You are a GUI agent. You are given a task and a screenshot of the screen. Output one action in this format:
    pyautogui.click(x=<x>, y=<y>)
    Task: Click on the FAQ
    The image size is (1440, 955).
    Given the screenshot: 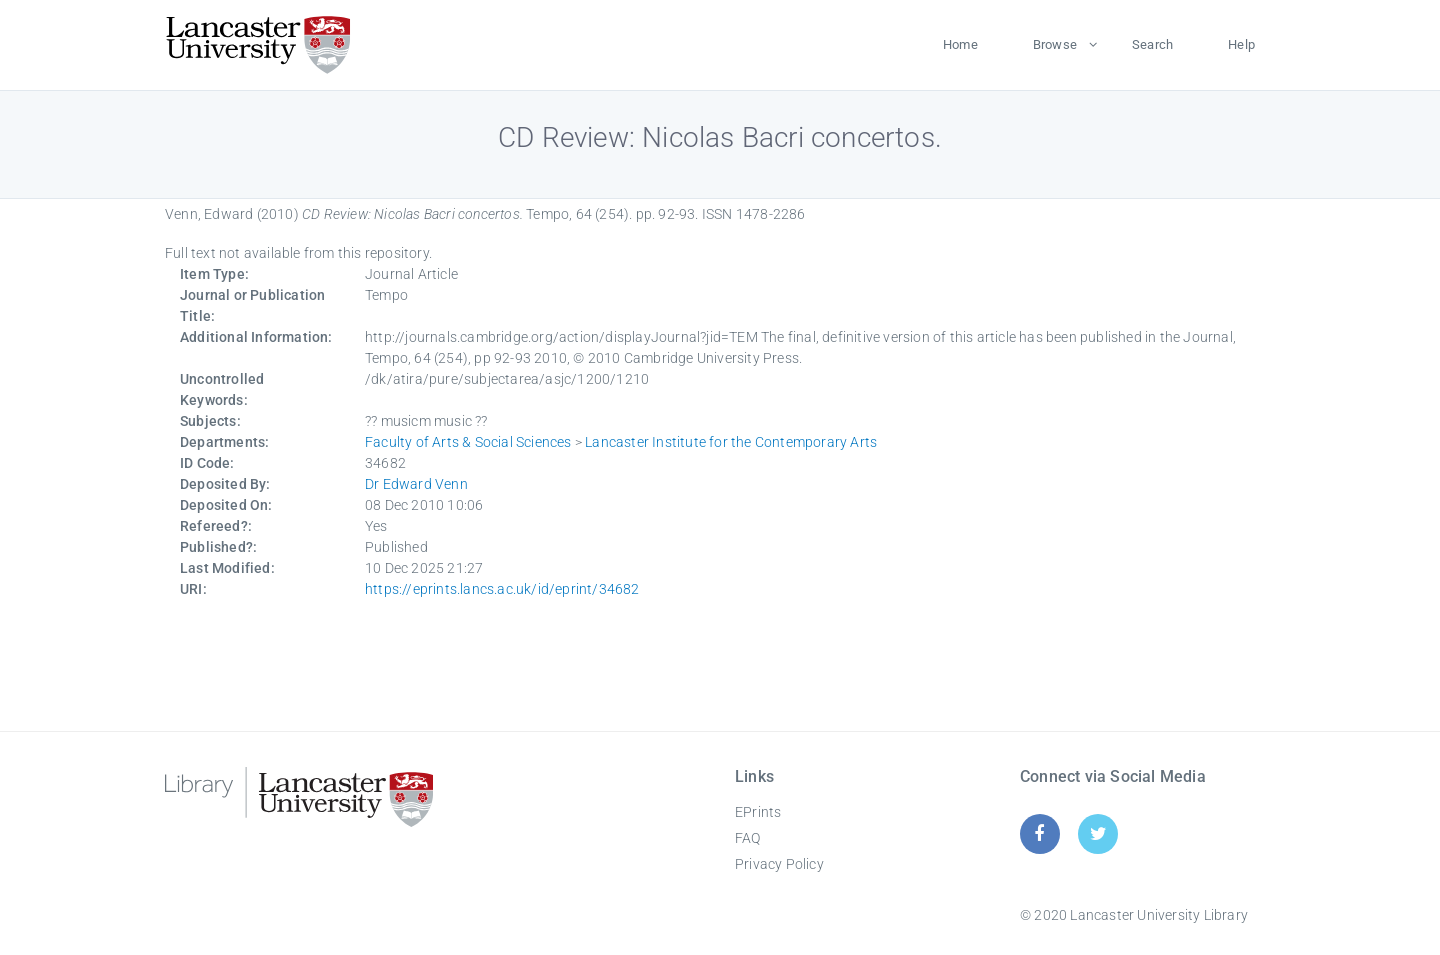 What is the action you would take?
    pyautogui.click(x=748, y=838)
    